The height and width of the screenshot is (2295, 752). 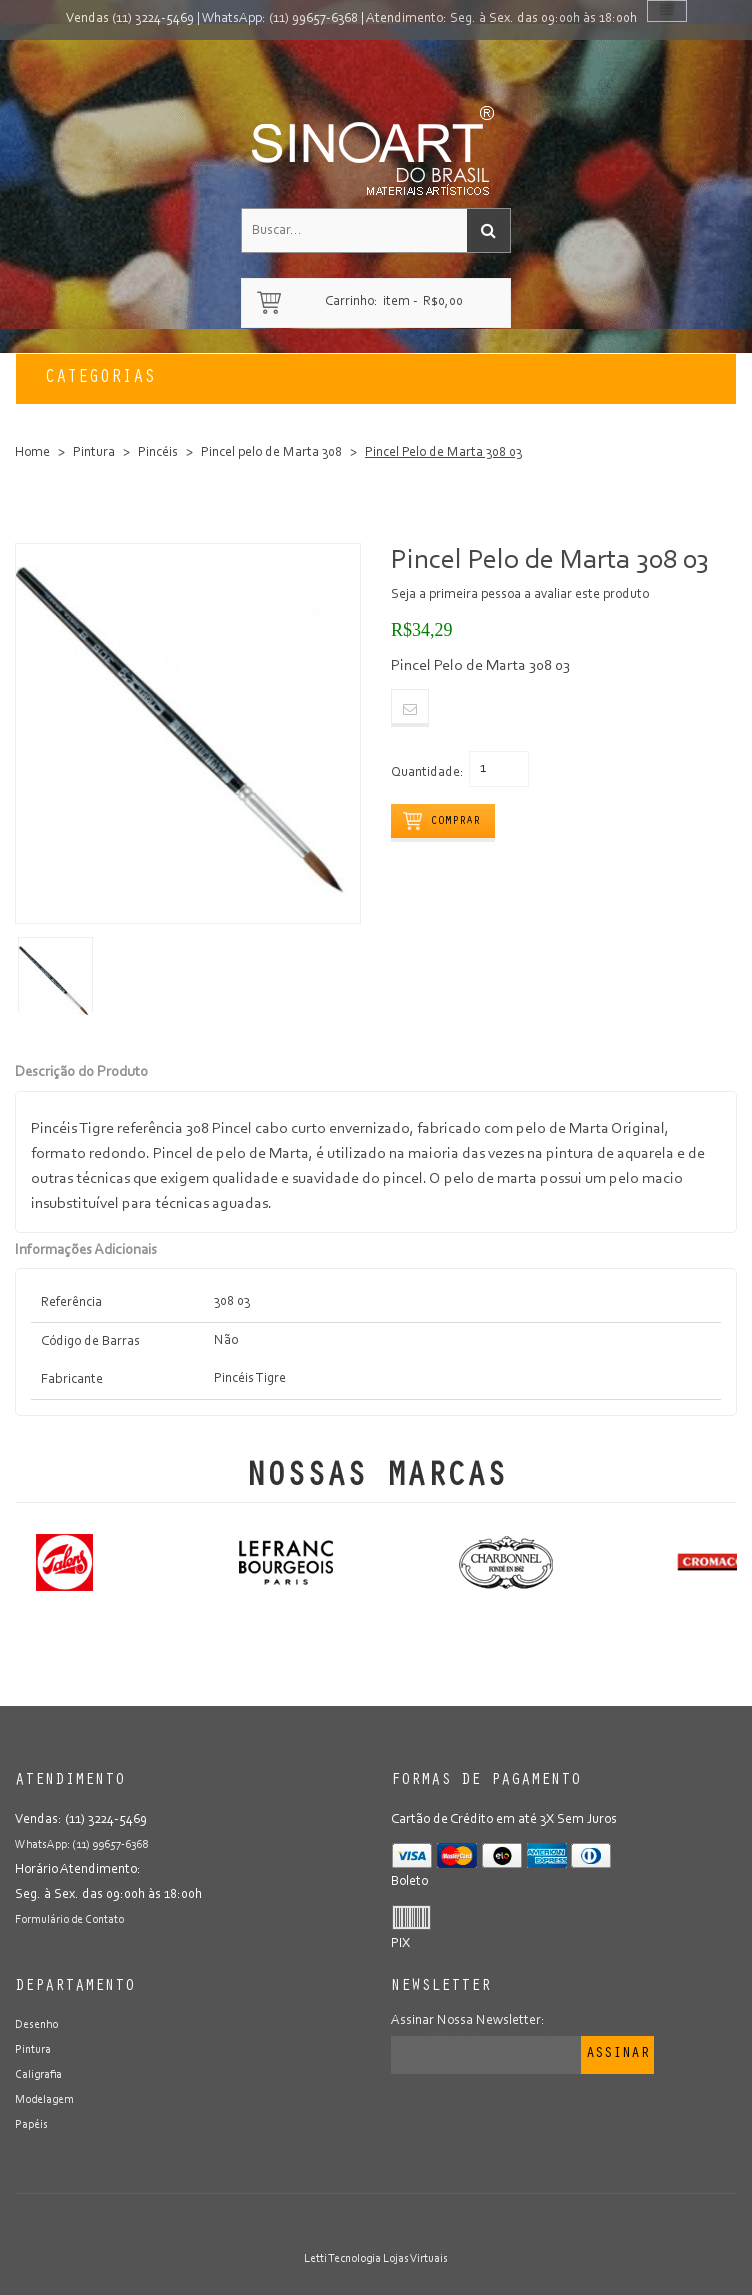 What do you see at coordinates (69, 1920) in the screenshot?
I see `Formulário de Contato` at bounding box center [69, 1920].